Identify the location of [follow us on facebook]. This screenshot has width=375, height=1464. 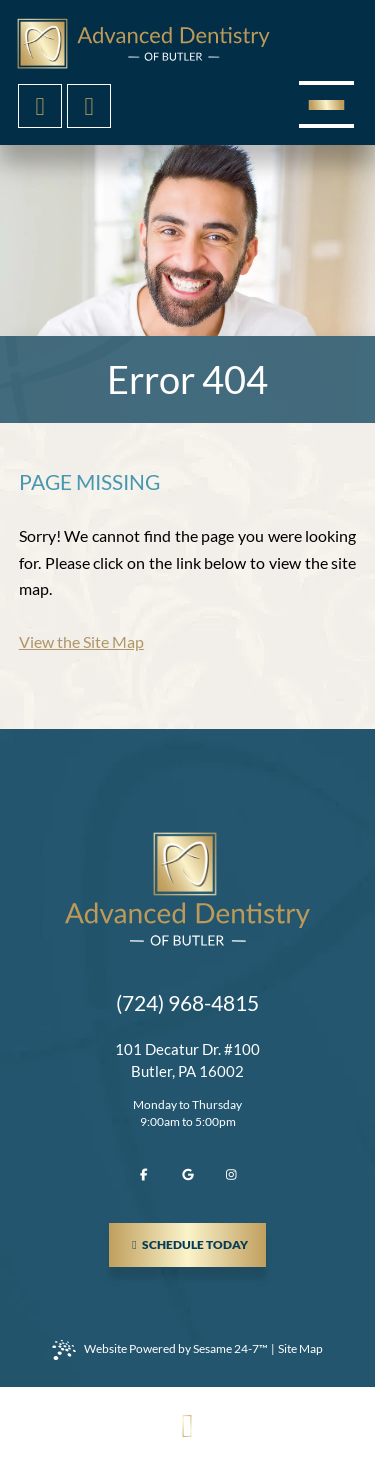
(144, 1175).